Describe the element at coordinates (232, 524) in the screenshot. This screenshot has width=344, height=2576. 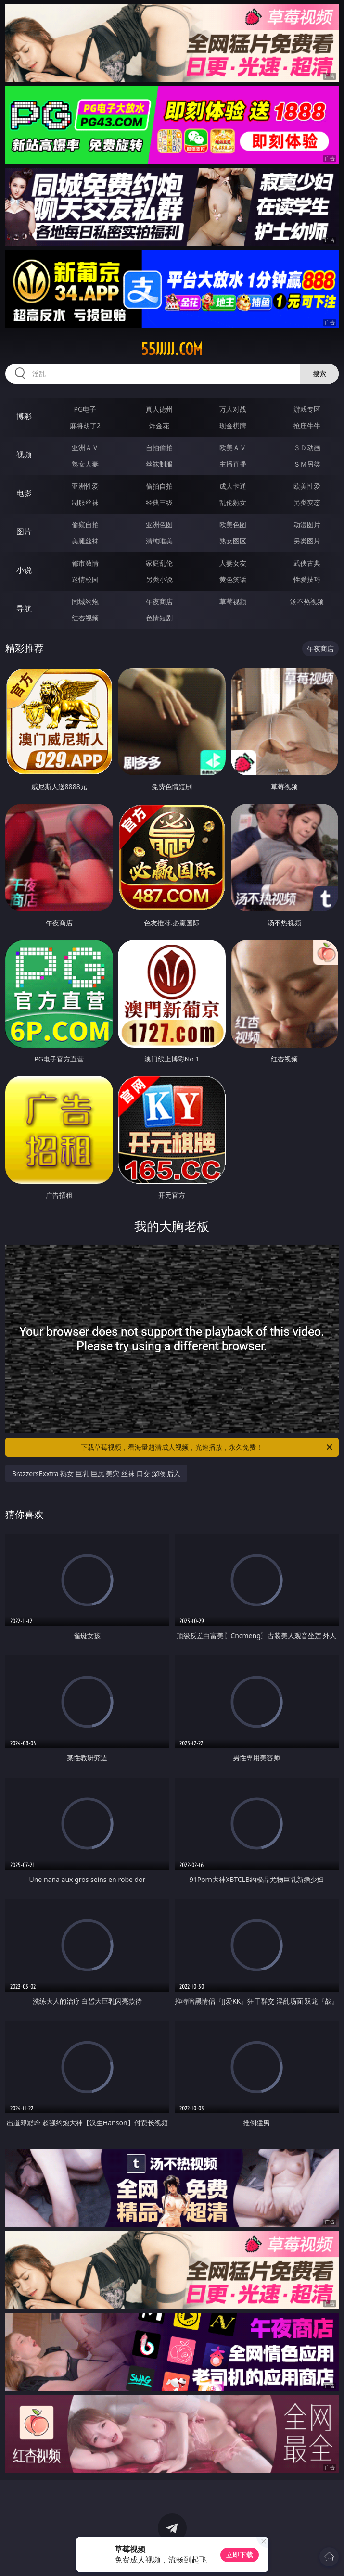
I see `欧美色图` at that location.